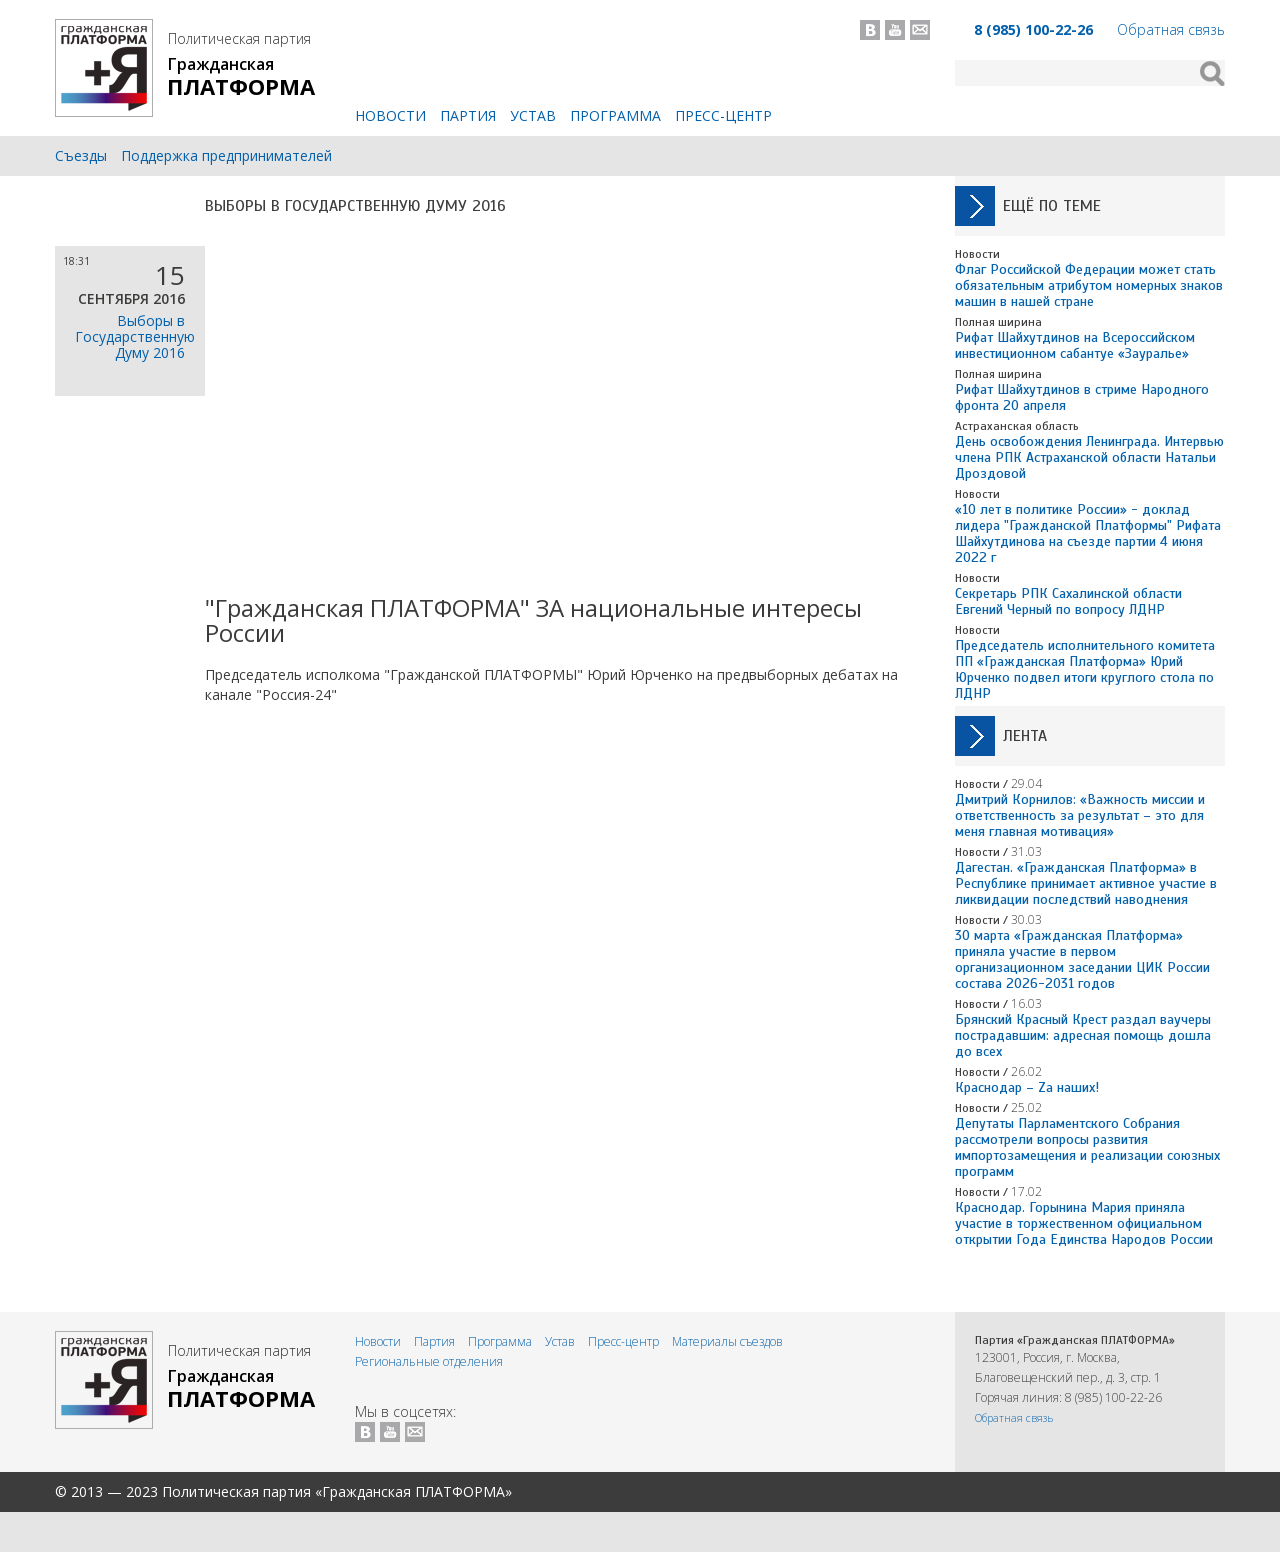 This screenshot has width=1280, height=1552. I want to click on Председатель исполнительного комитета ПП «Гражданская Платформа» Юрий Юрченко подвел итоги круглого стола по ЛДНР, so click(1085, 669).